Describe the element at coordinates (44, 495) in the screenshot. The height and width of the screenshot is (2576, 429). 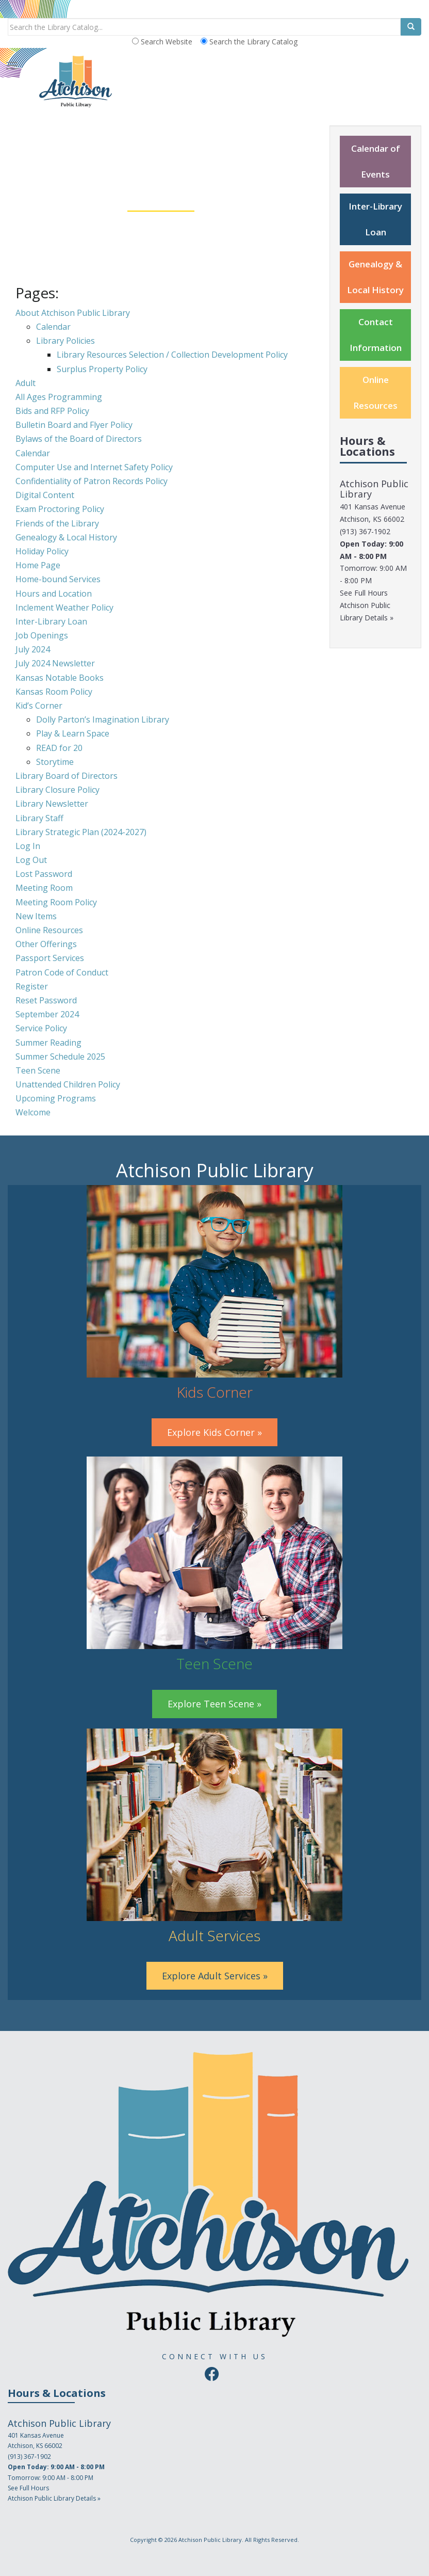
I see `Digital Content` at that location.